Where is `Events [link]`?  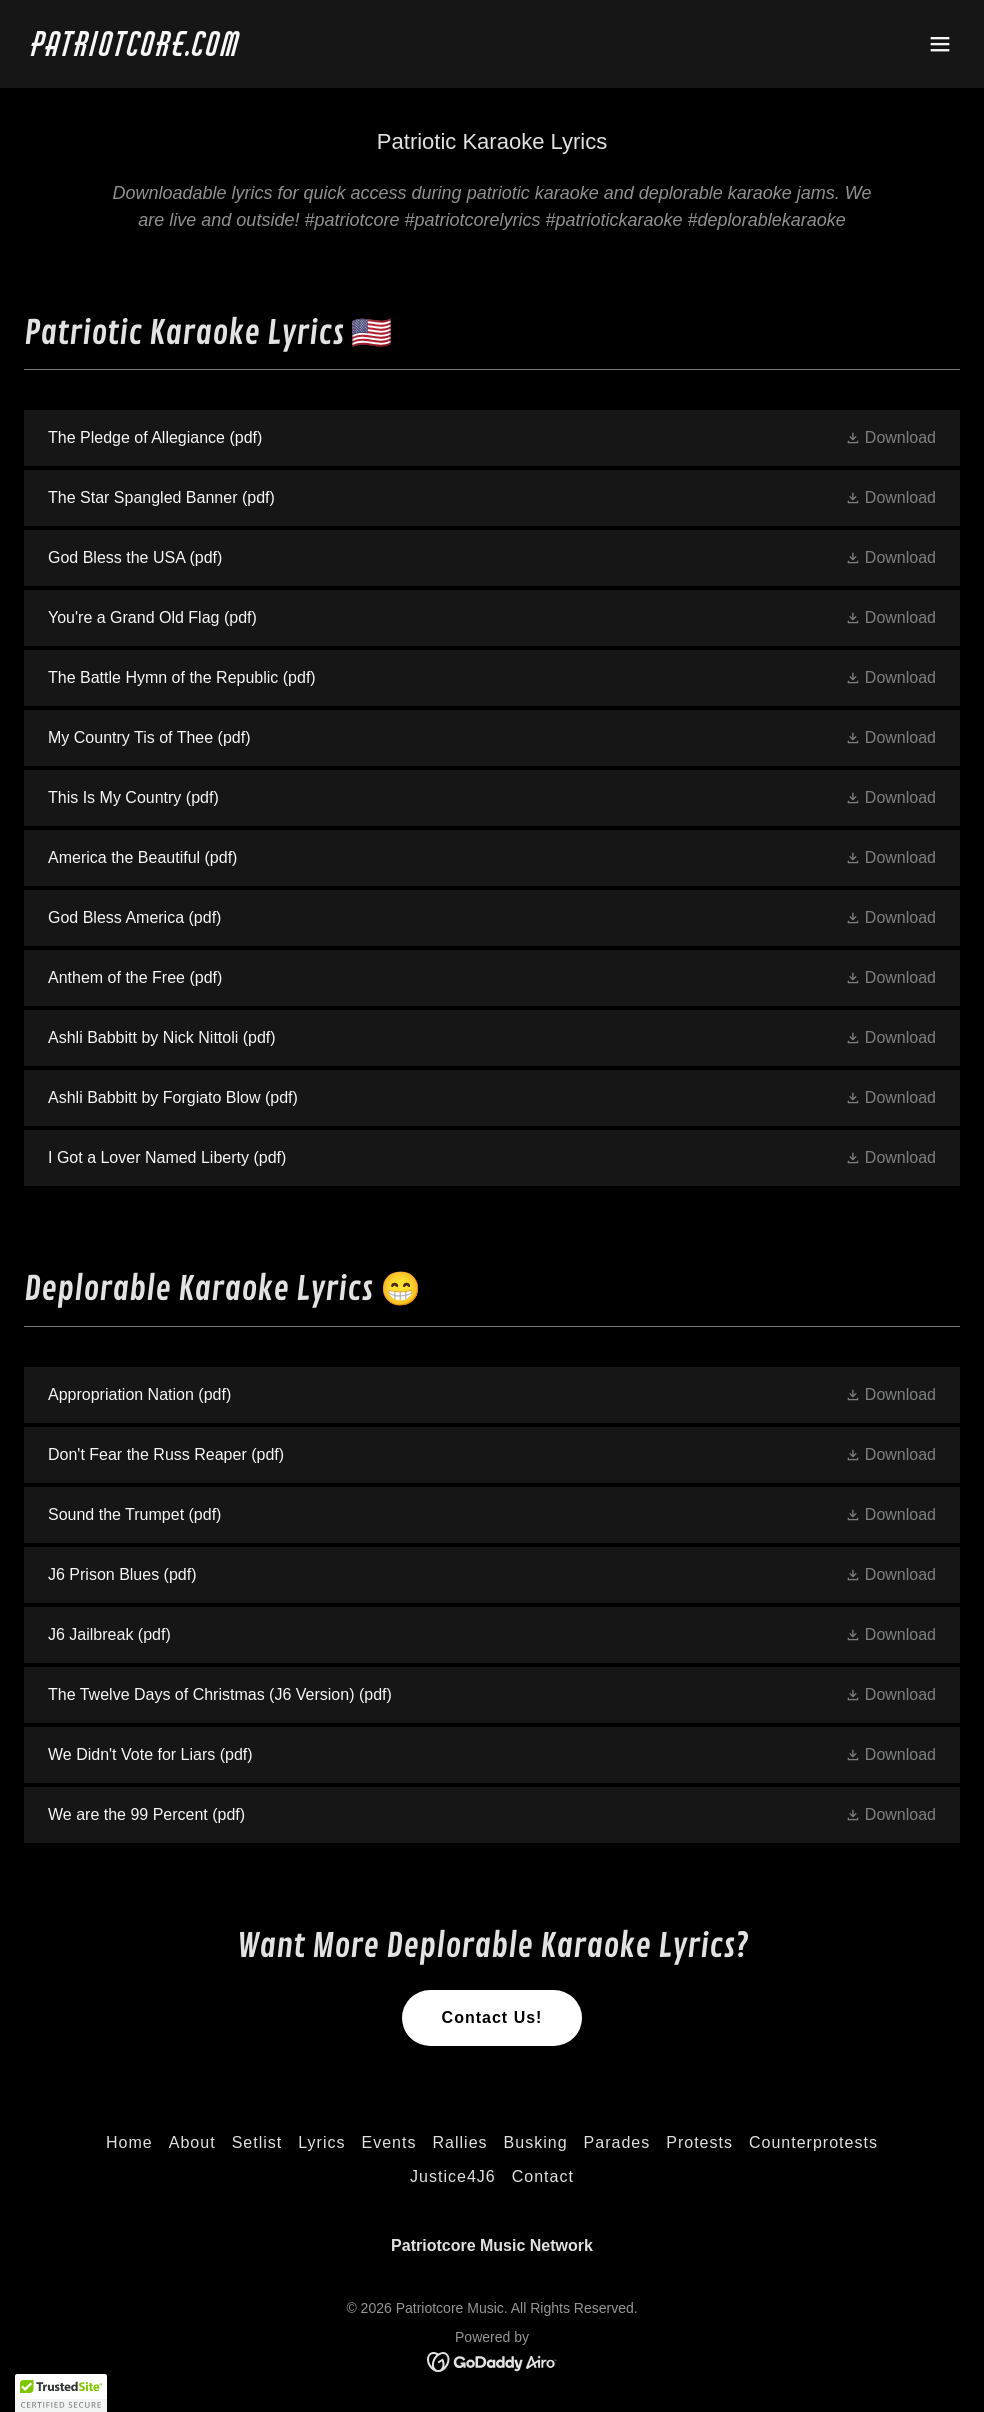 Events [link] is located at coordinates (389, 2142).